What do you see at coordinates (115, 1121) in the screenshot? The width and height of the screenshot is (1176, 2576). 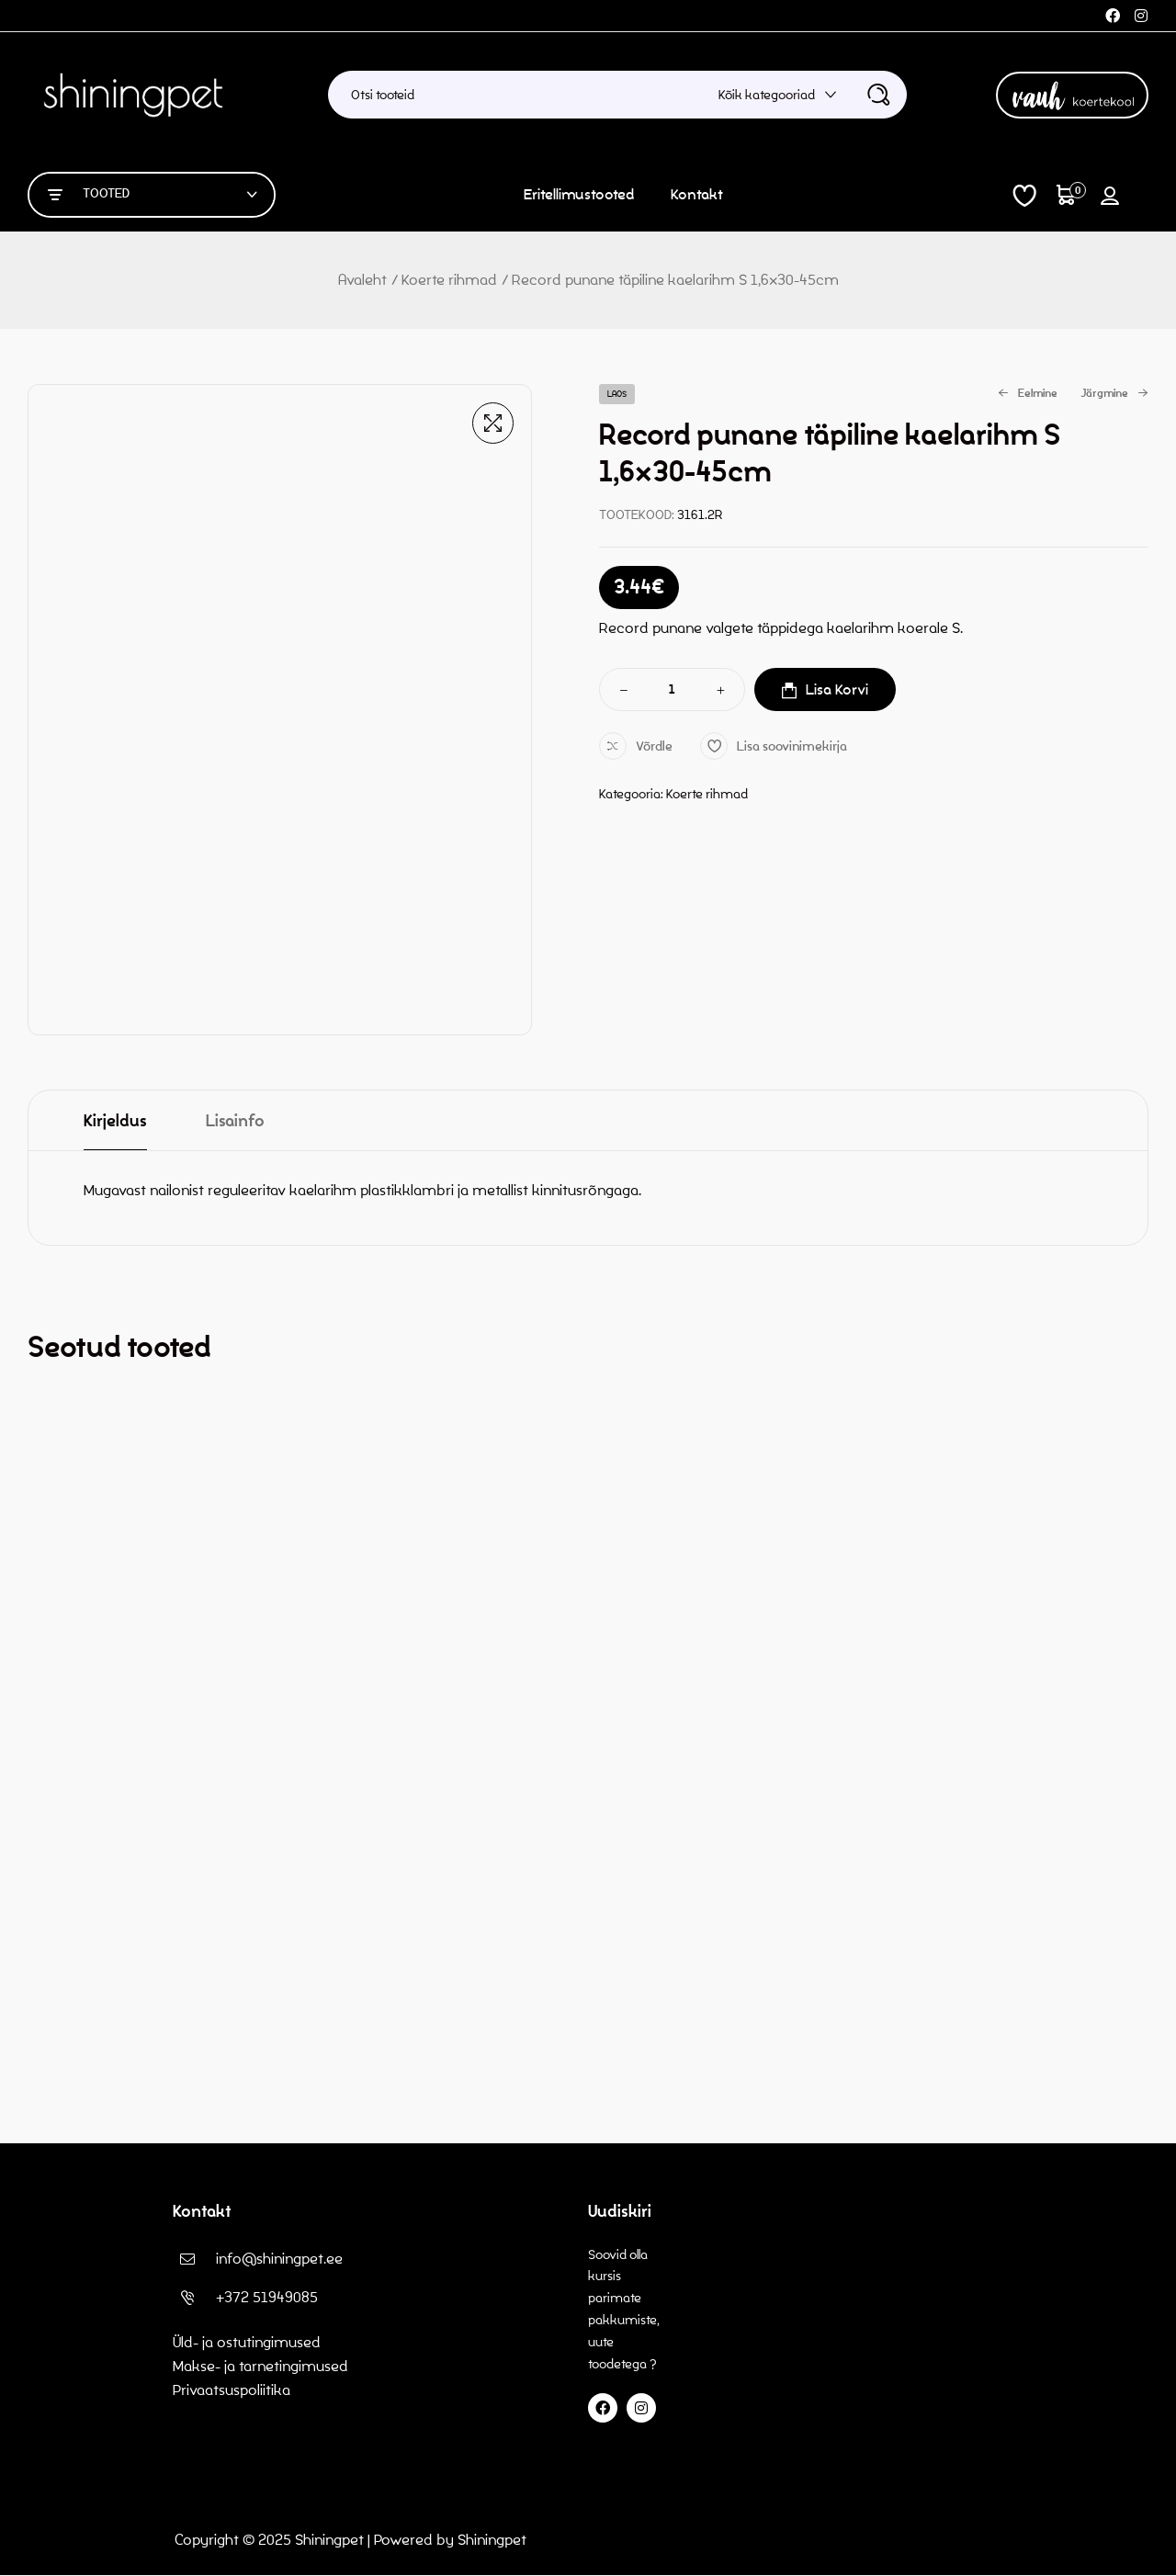 I see `Kirjeldus` at bounding box center [115, 1121].